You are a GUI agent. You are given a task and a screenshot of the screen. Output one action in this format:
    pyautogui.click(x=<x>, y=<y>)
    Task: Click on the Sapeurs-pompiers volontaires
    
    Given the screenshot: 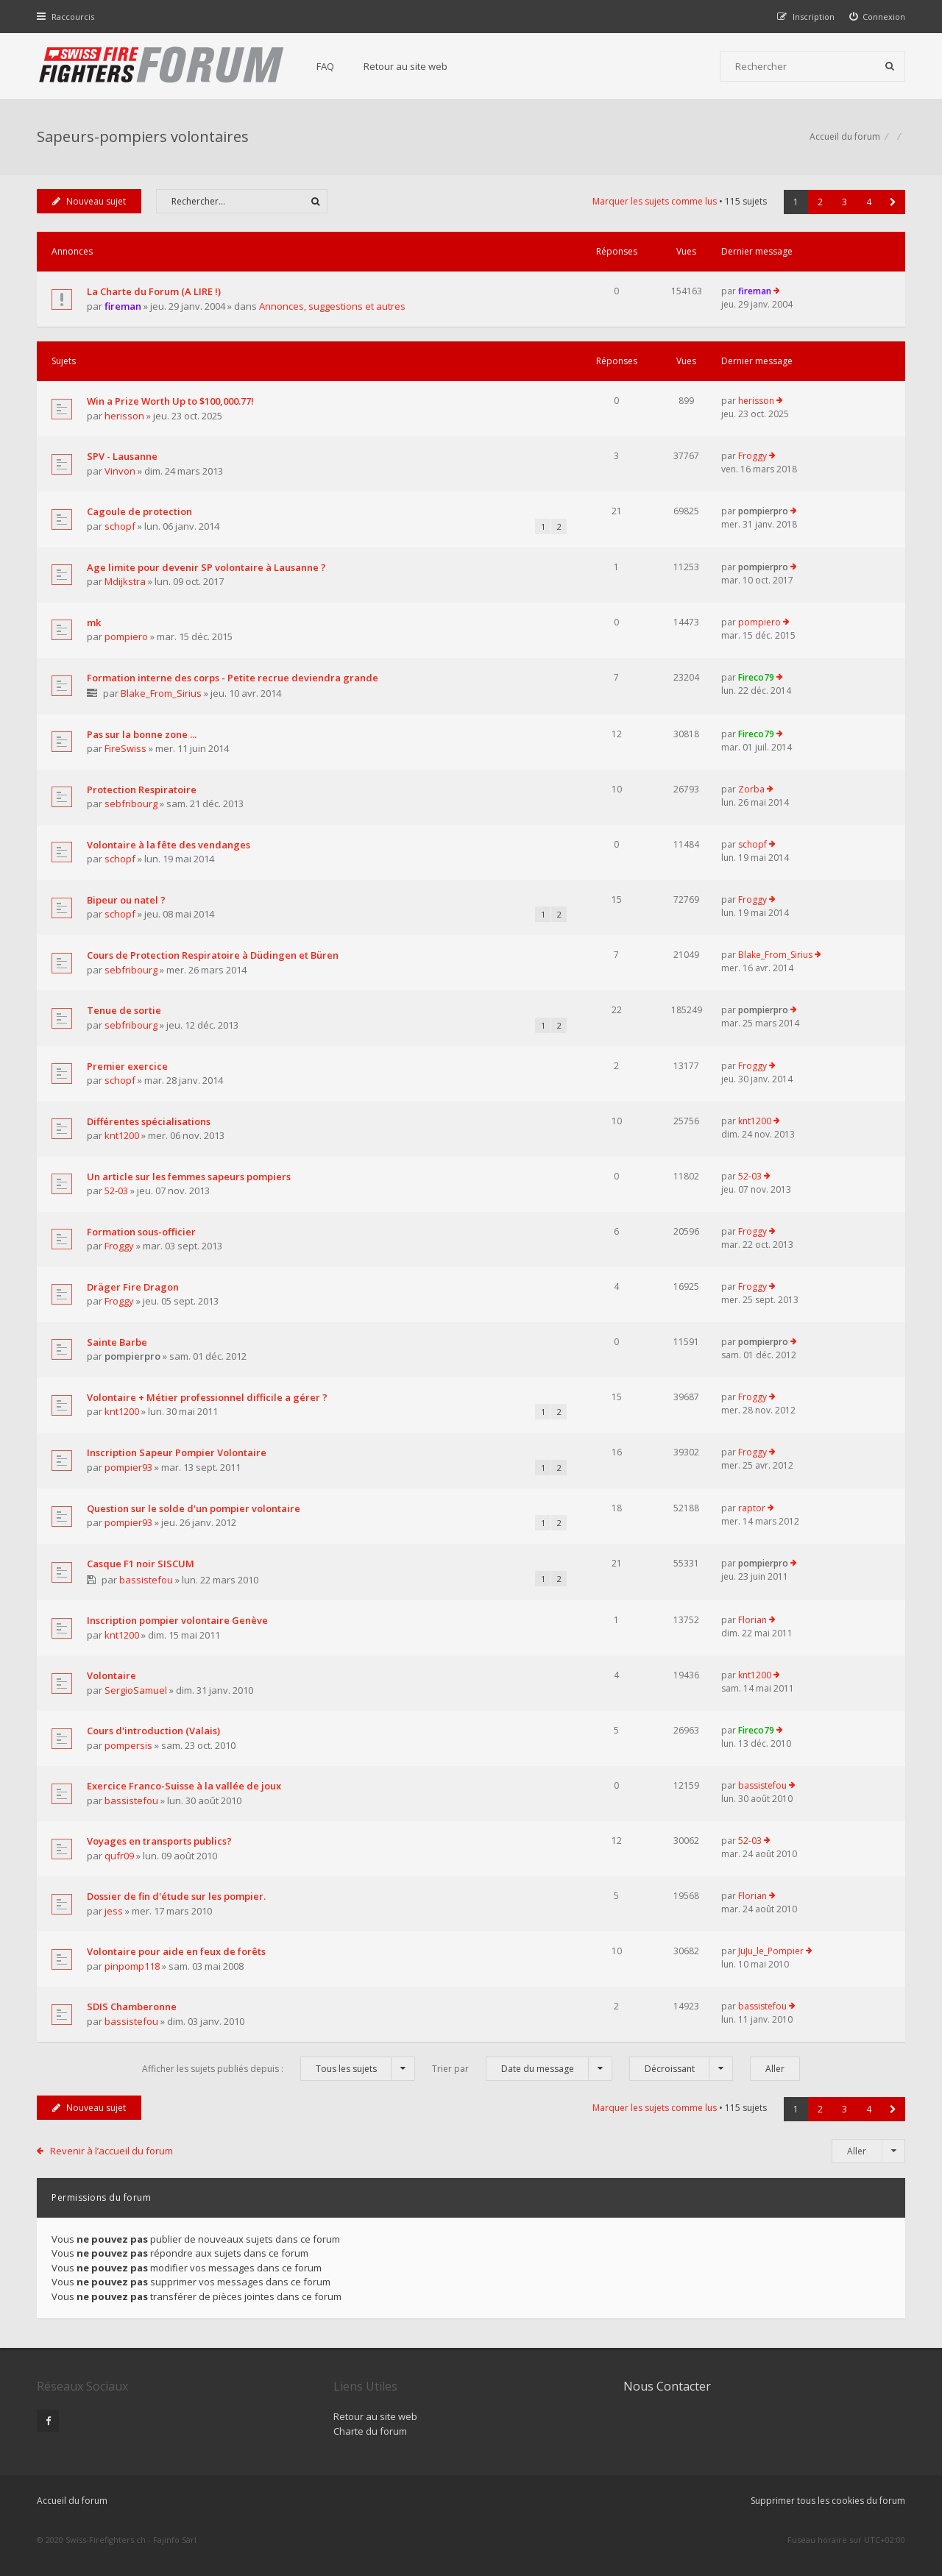 What is the action you would take?
    pyautogui.click(x=143, y=136)
    